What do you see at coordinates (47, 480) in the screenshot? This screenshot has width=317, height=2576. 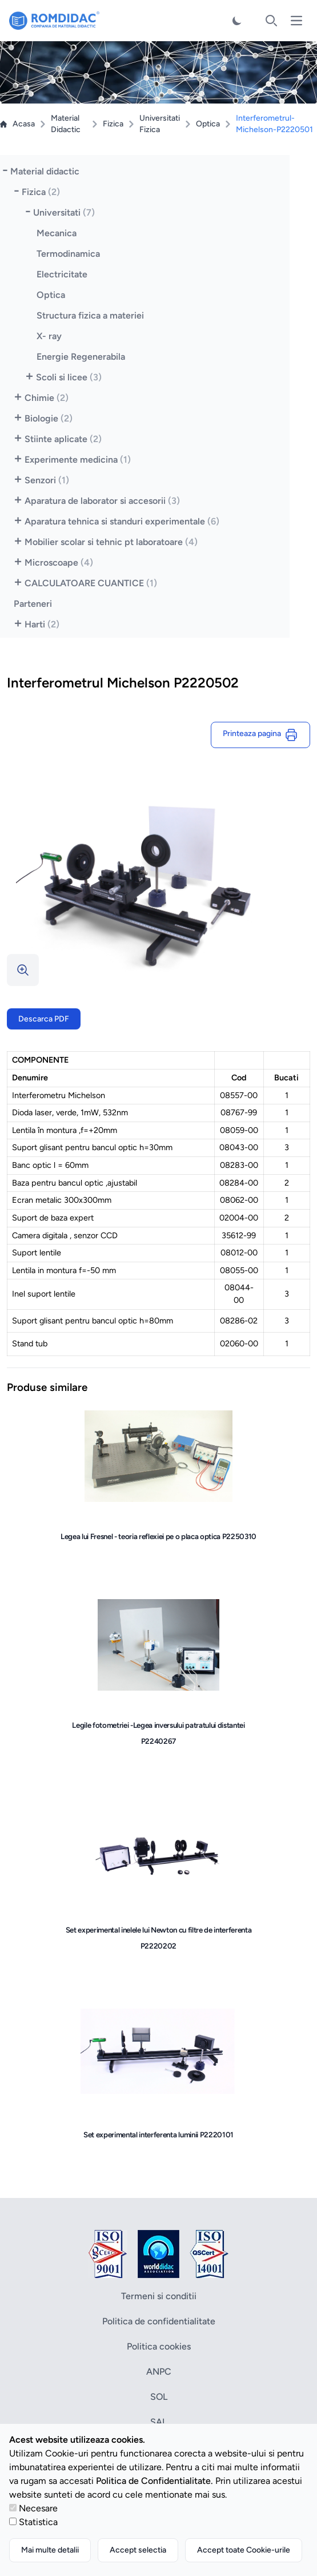 I see `Senzori` at bounding box center [47, 480].